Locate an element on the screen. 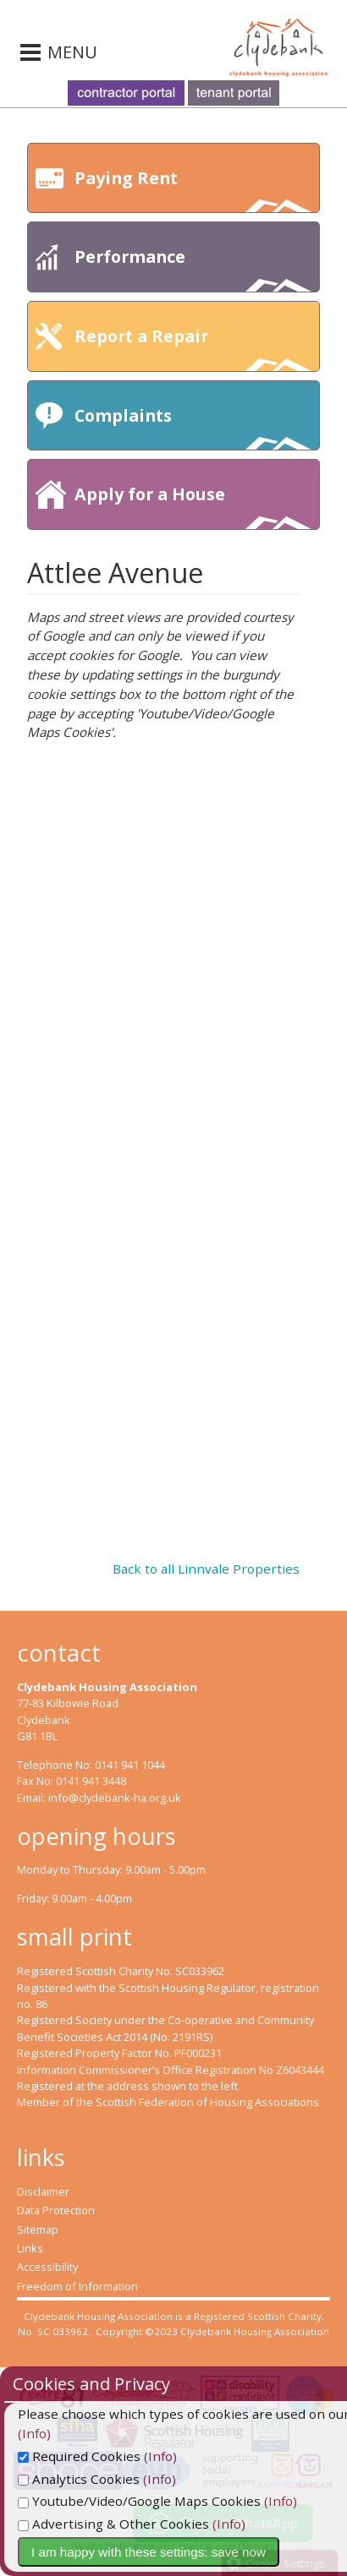 The width and height of the screenshot is (347, 2576). Disclaimer is located at coordinates (43, 2191).